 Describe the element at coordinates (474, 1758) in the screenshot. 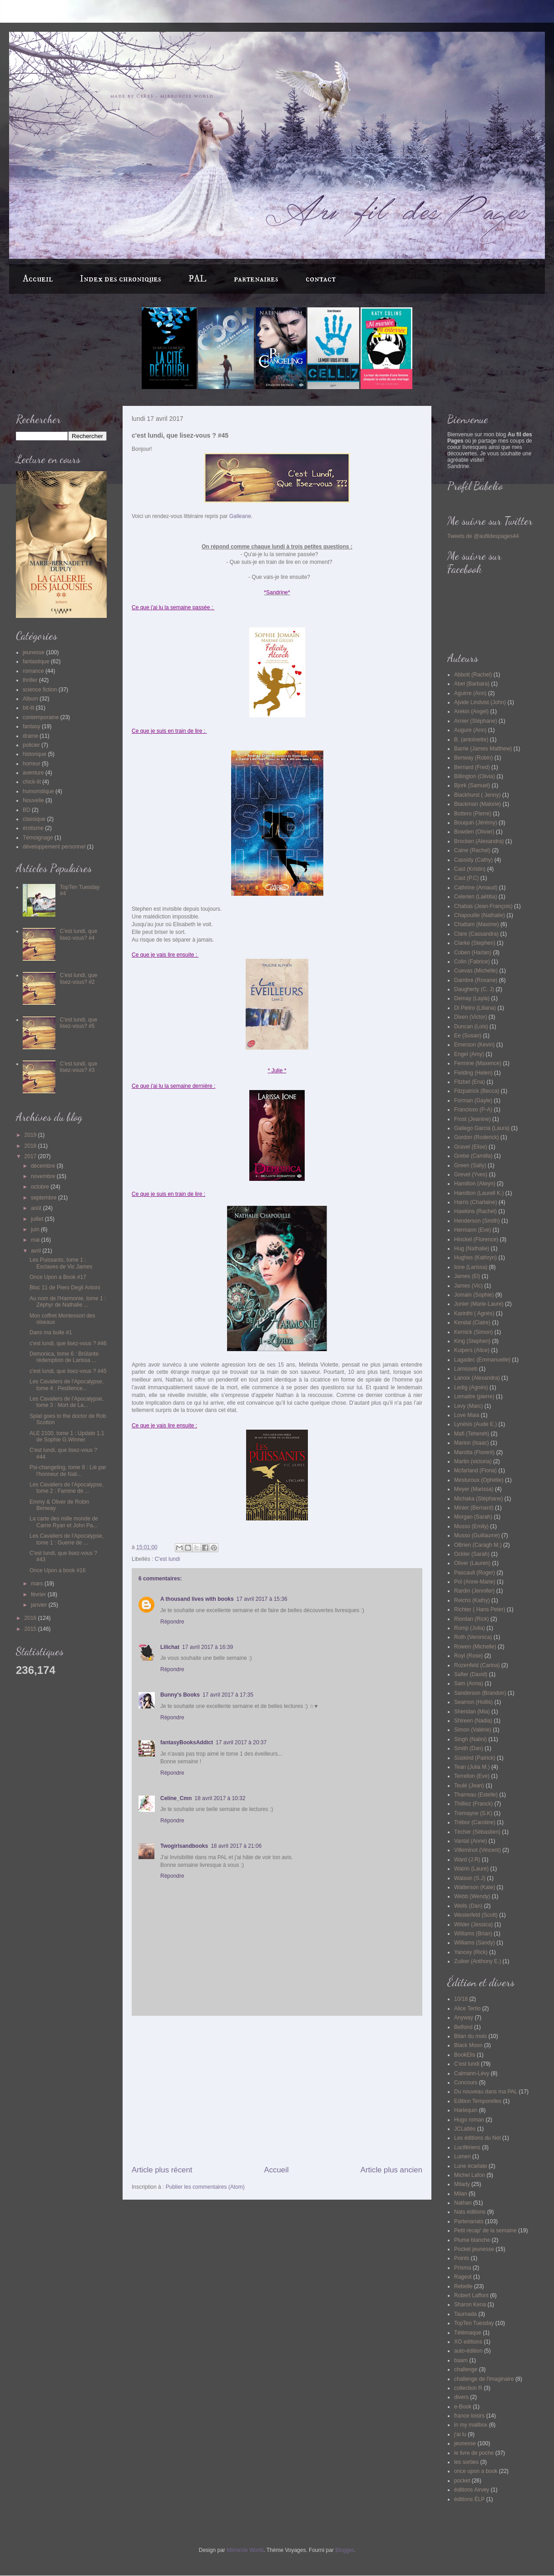

I see `Süskind (Patrick)` at that location.